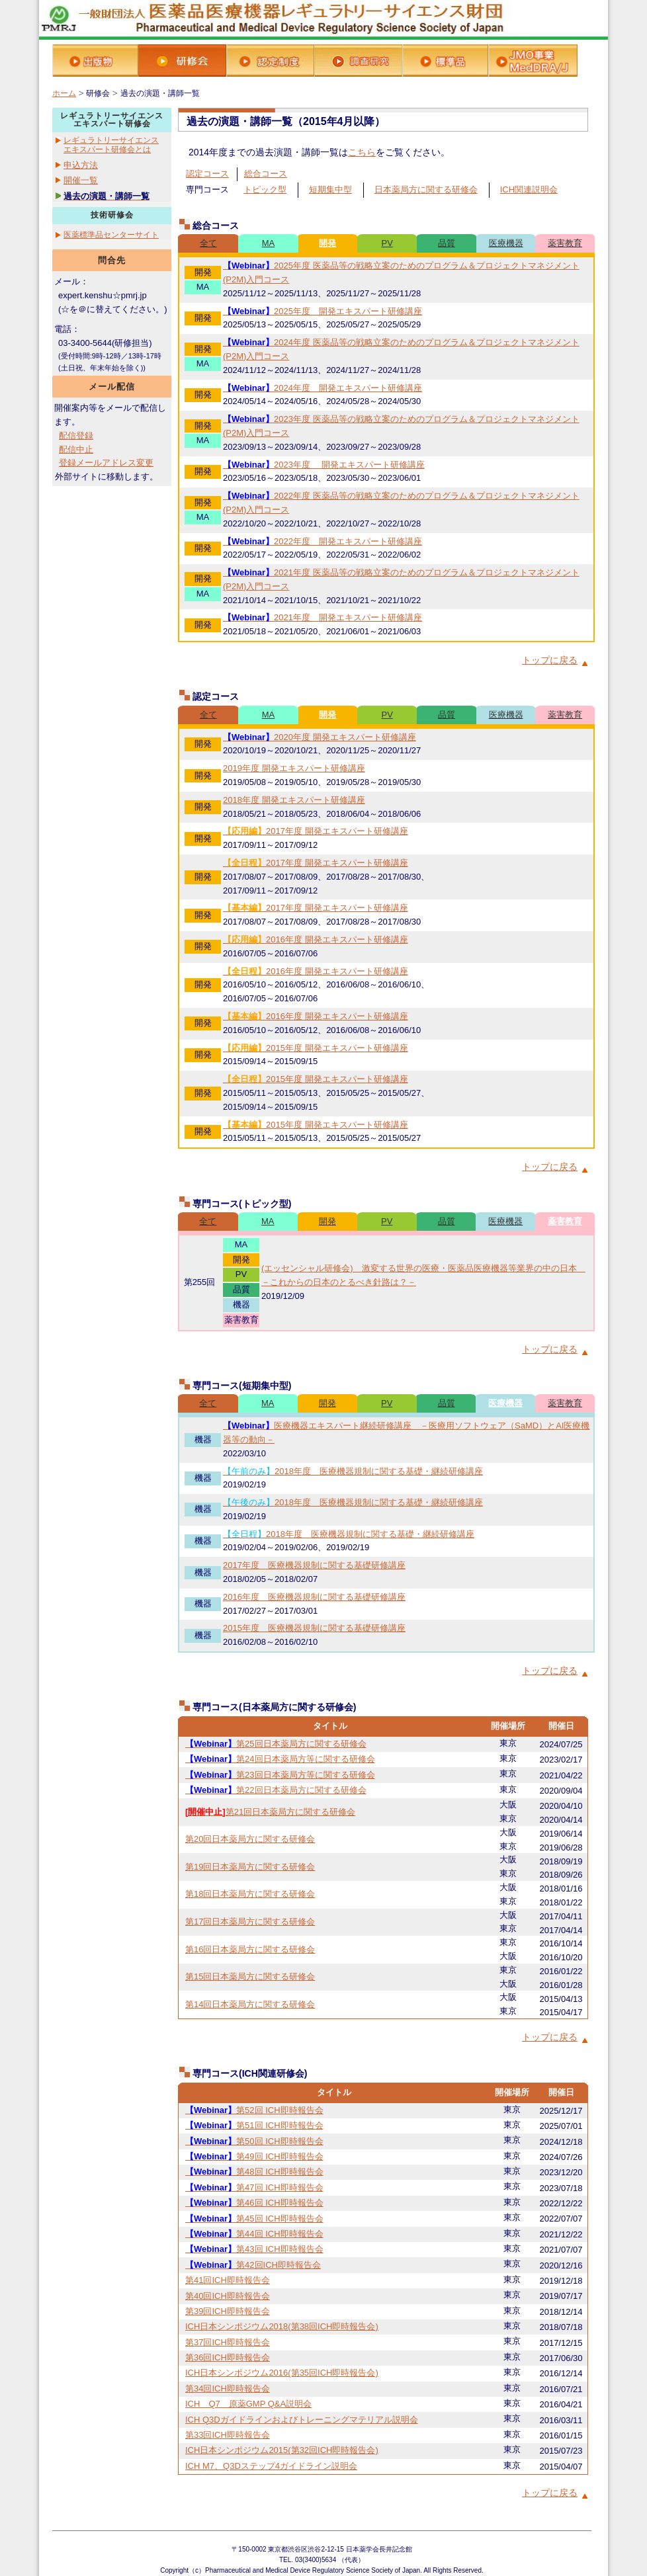  I want to click on 開発, so click(327, 243).